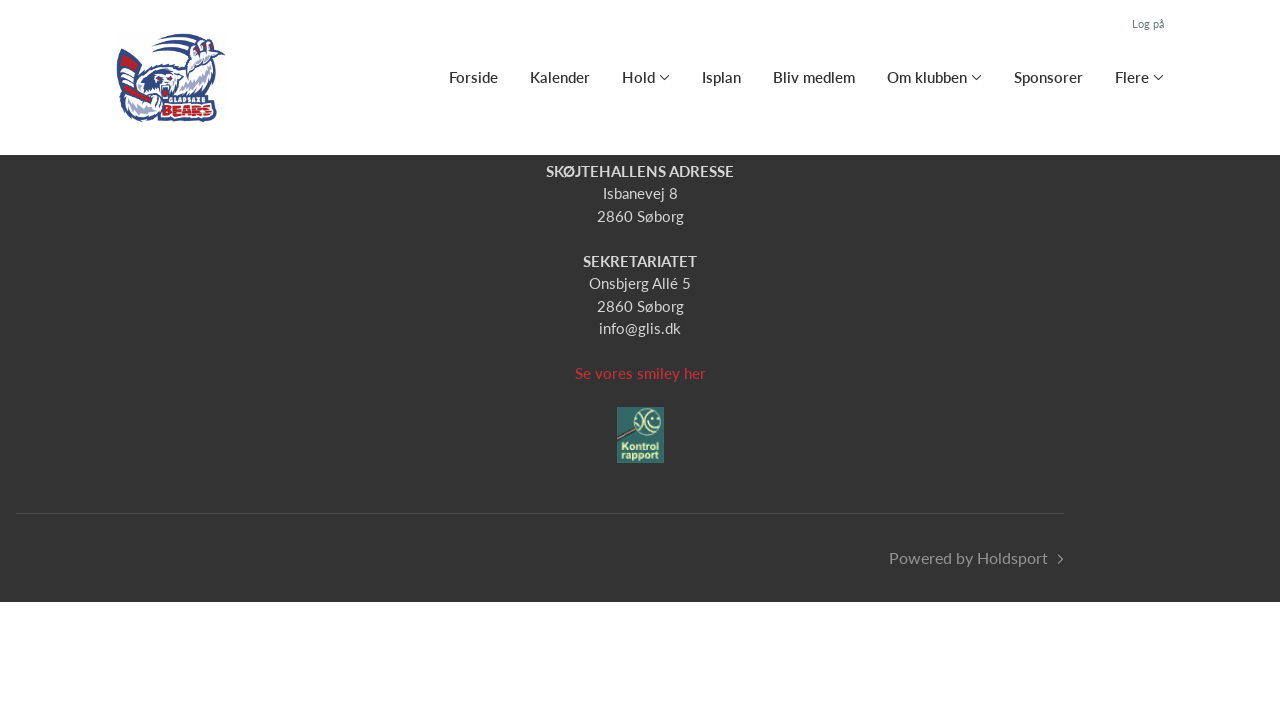 The image size is (1280, 720). Describe the element at coordinates (473, 77) in the screenshot. I see `Forside` at that location.